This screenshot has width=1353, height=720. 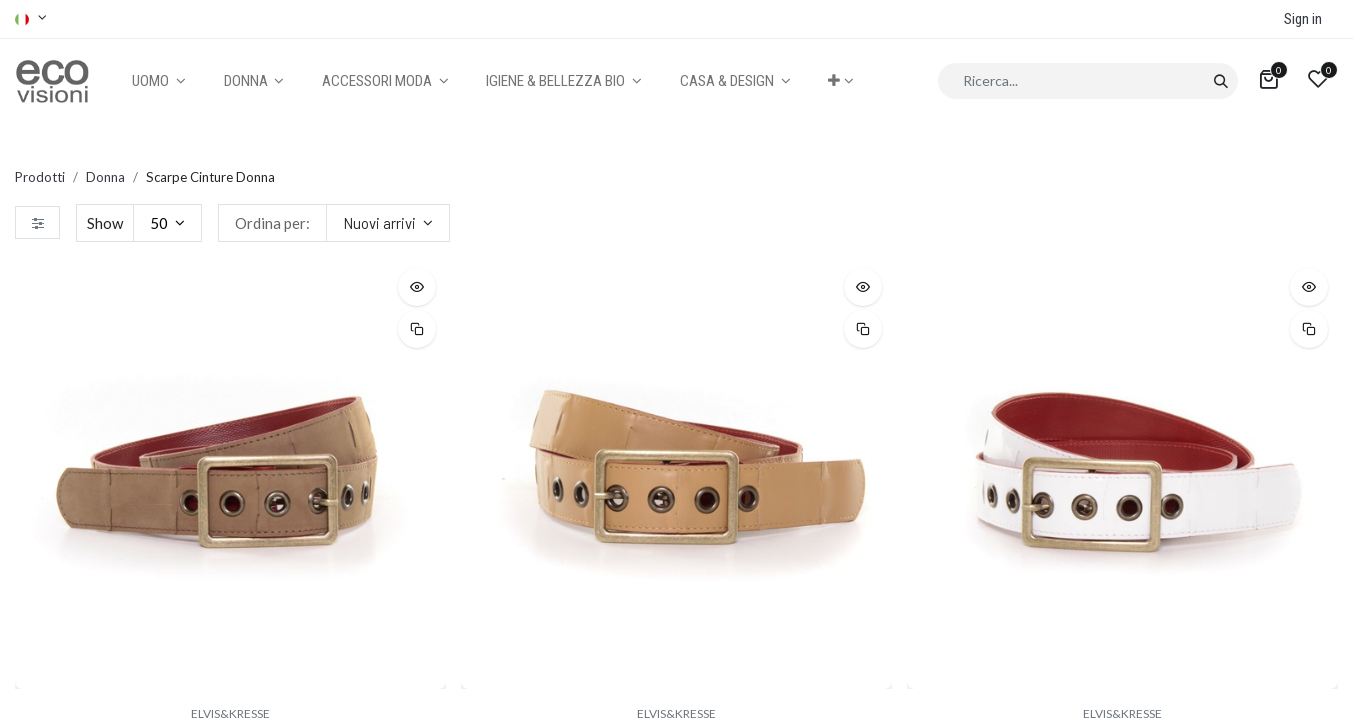 I want to click on Donna, so click(x=105, y=177).